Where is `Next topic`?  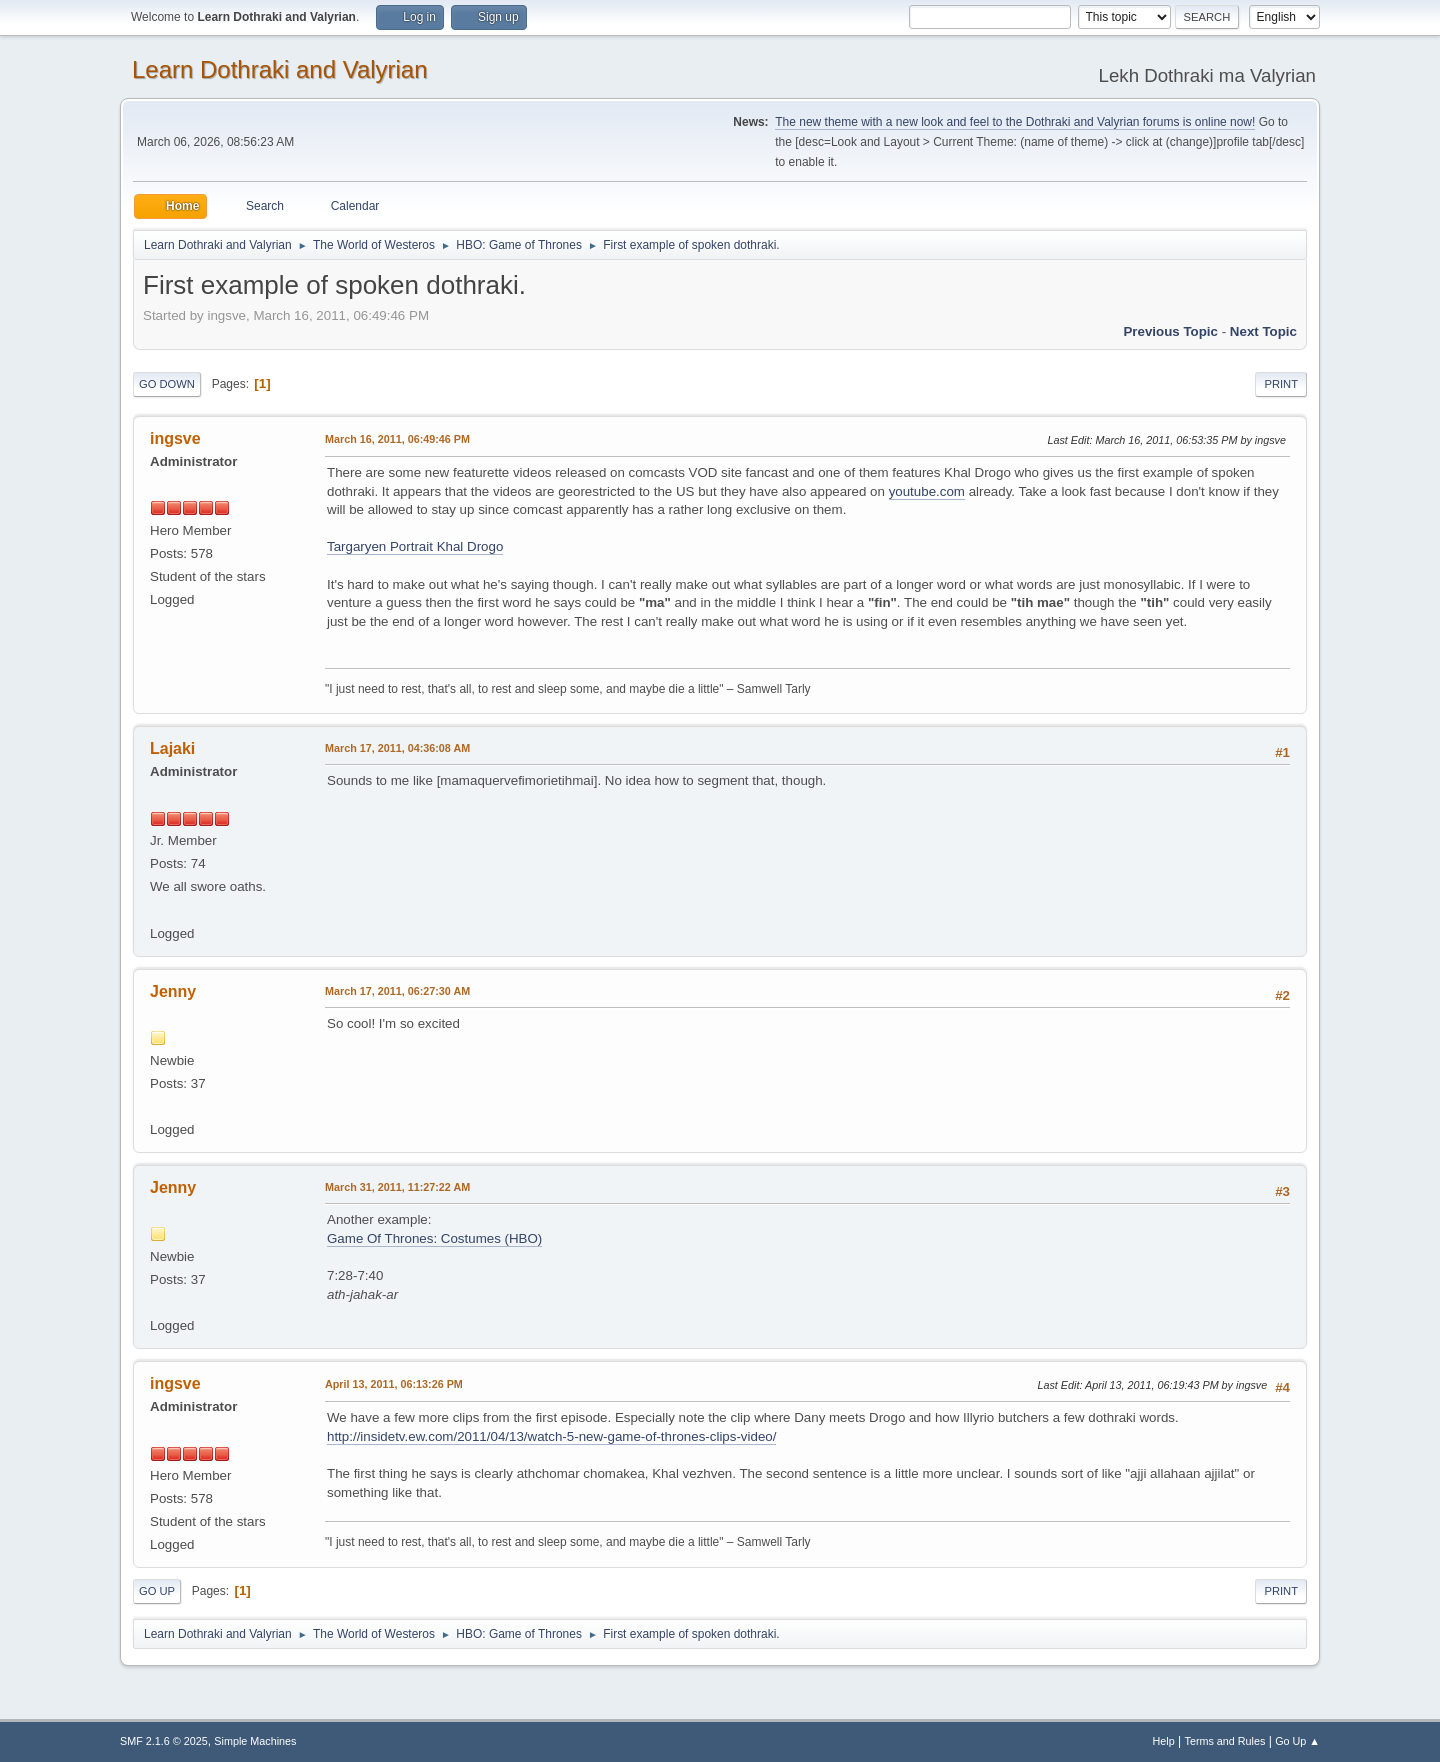
Next topic is located at coordinates (1263, 331).